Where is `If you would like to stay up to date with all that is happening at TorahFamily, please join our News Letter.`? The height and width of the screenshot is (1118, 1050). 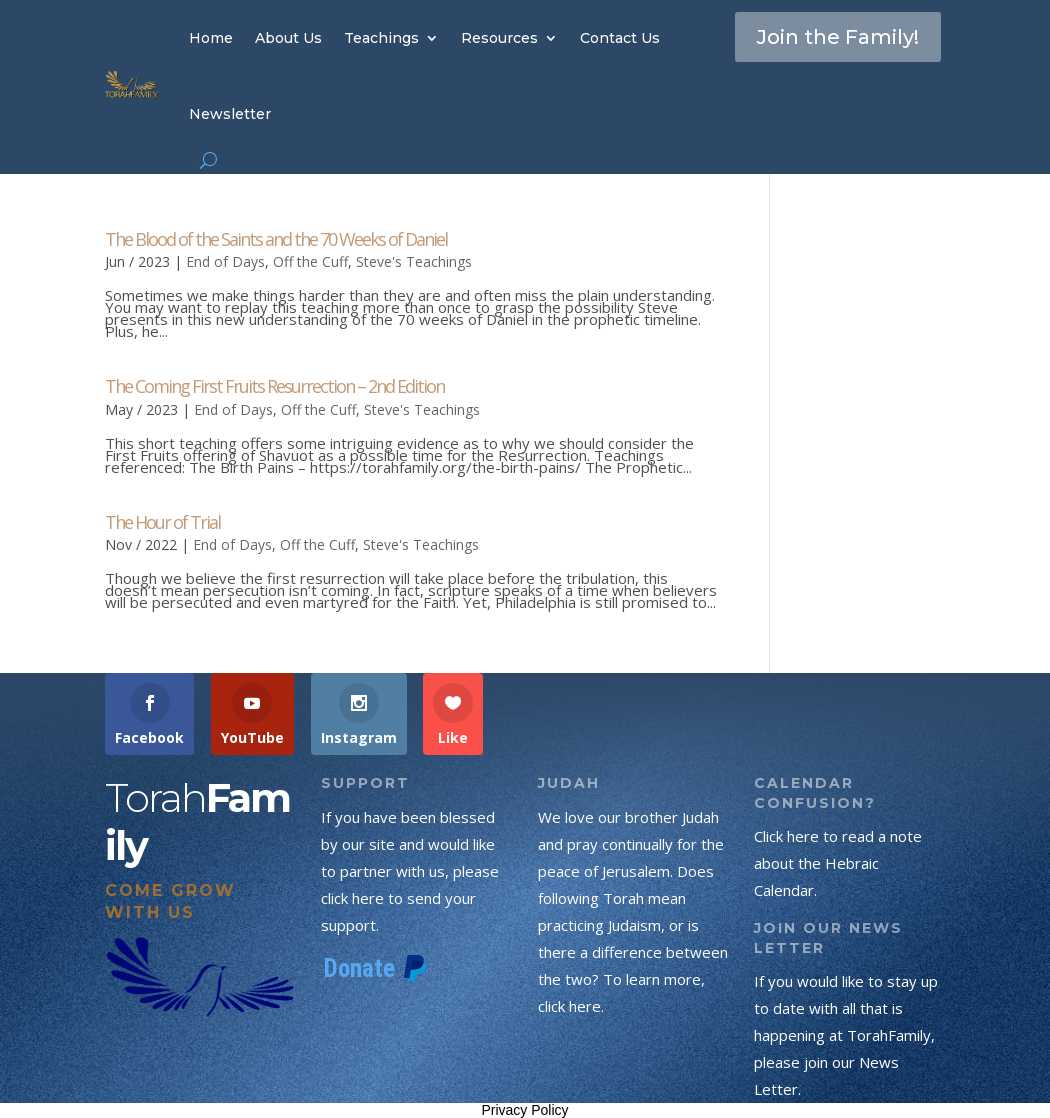 If you would like to stay up to date with all that is happening at TorahFamily, please join our News Letter. is located at coordinates (846, 1035).